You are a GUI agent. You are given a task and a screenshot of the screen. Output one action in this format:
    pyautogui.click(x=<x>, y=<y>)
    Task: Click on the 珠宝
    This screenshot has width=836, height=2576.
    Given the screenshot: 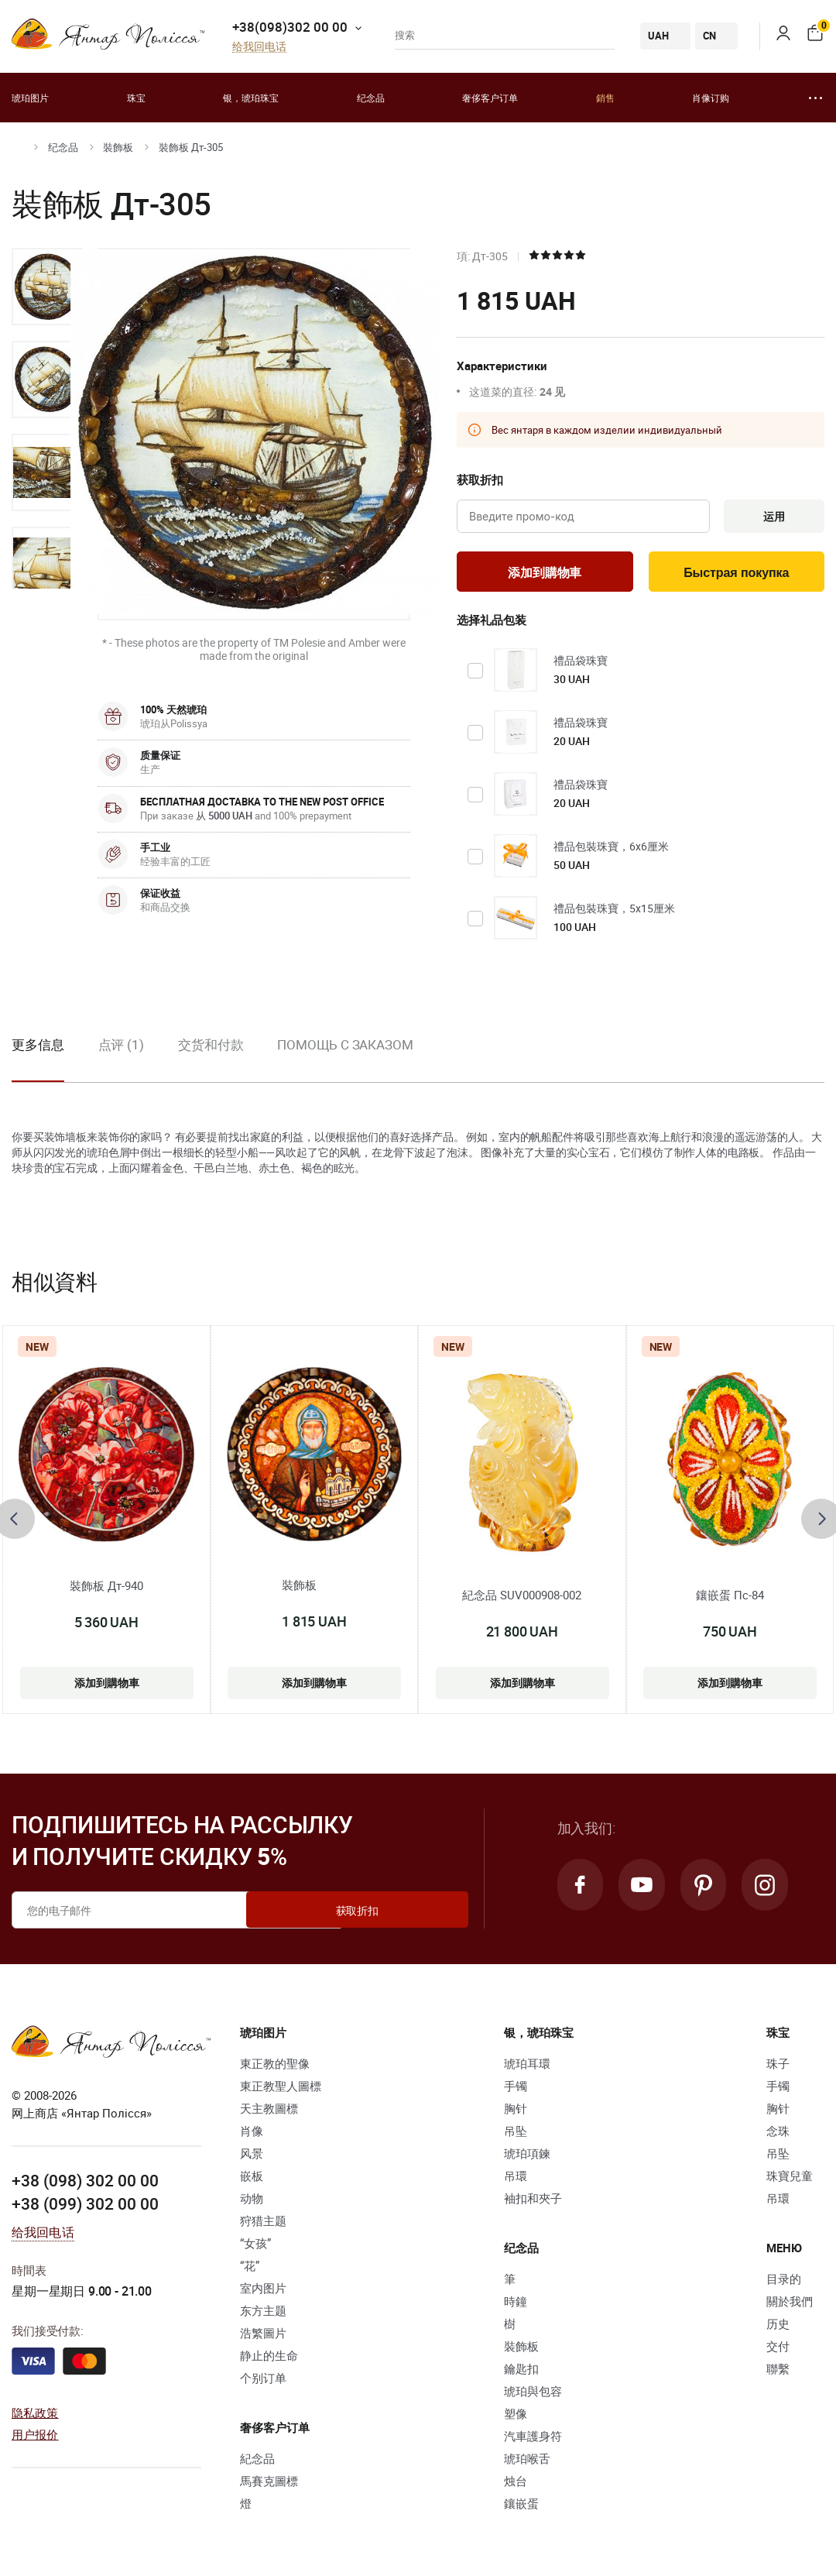 What is the action you would take?
    pyautogui.click(x=136, y=97)
    